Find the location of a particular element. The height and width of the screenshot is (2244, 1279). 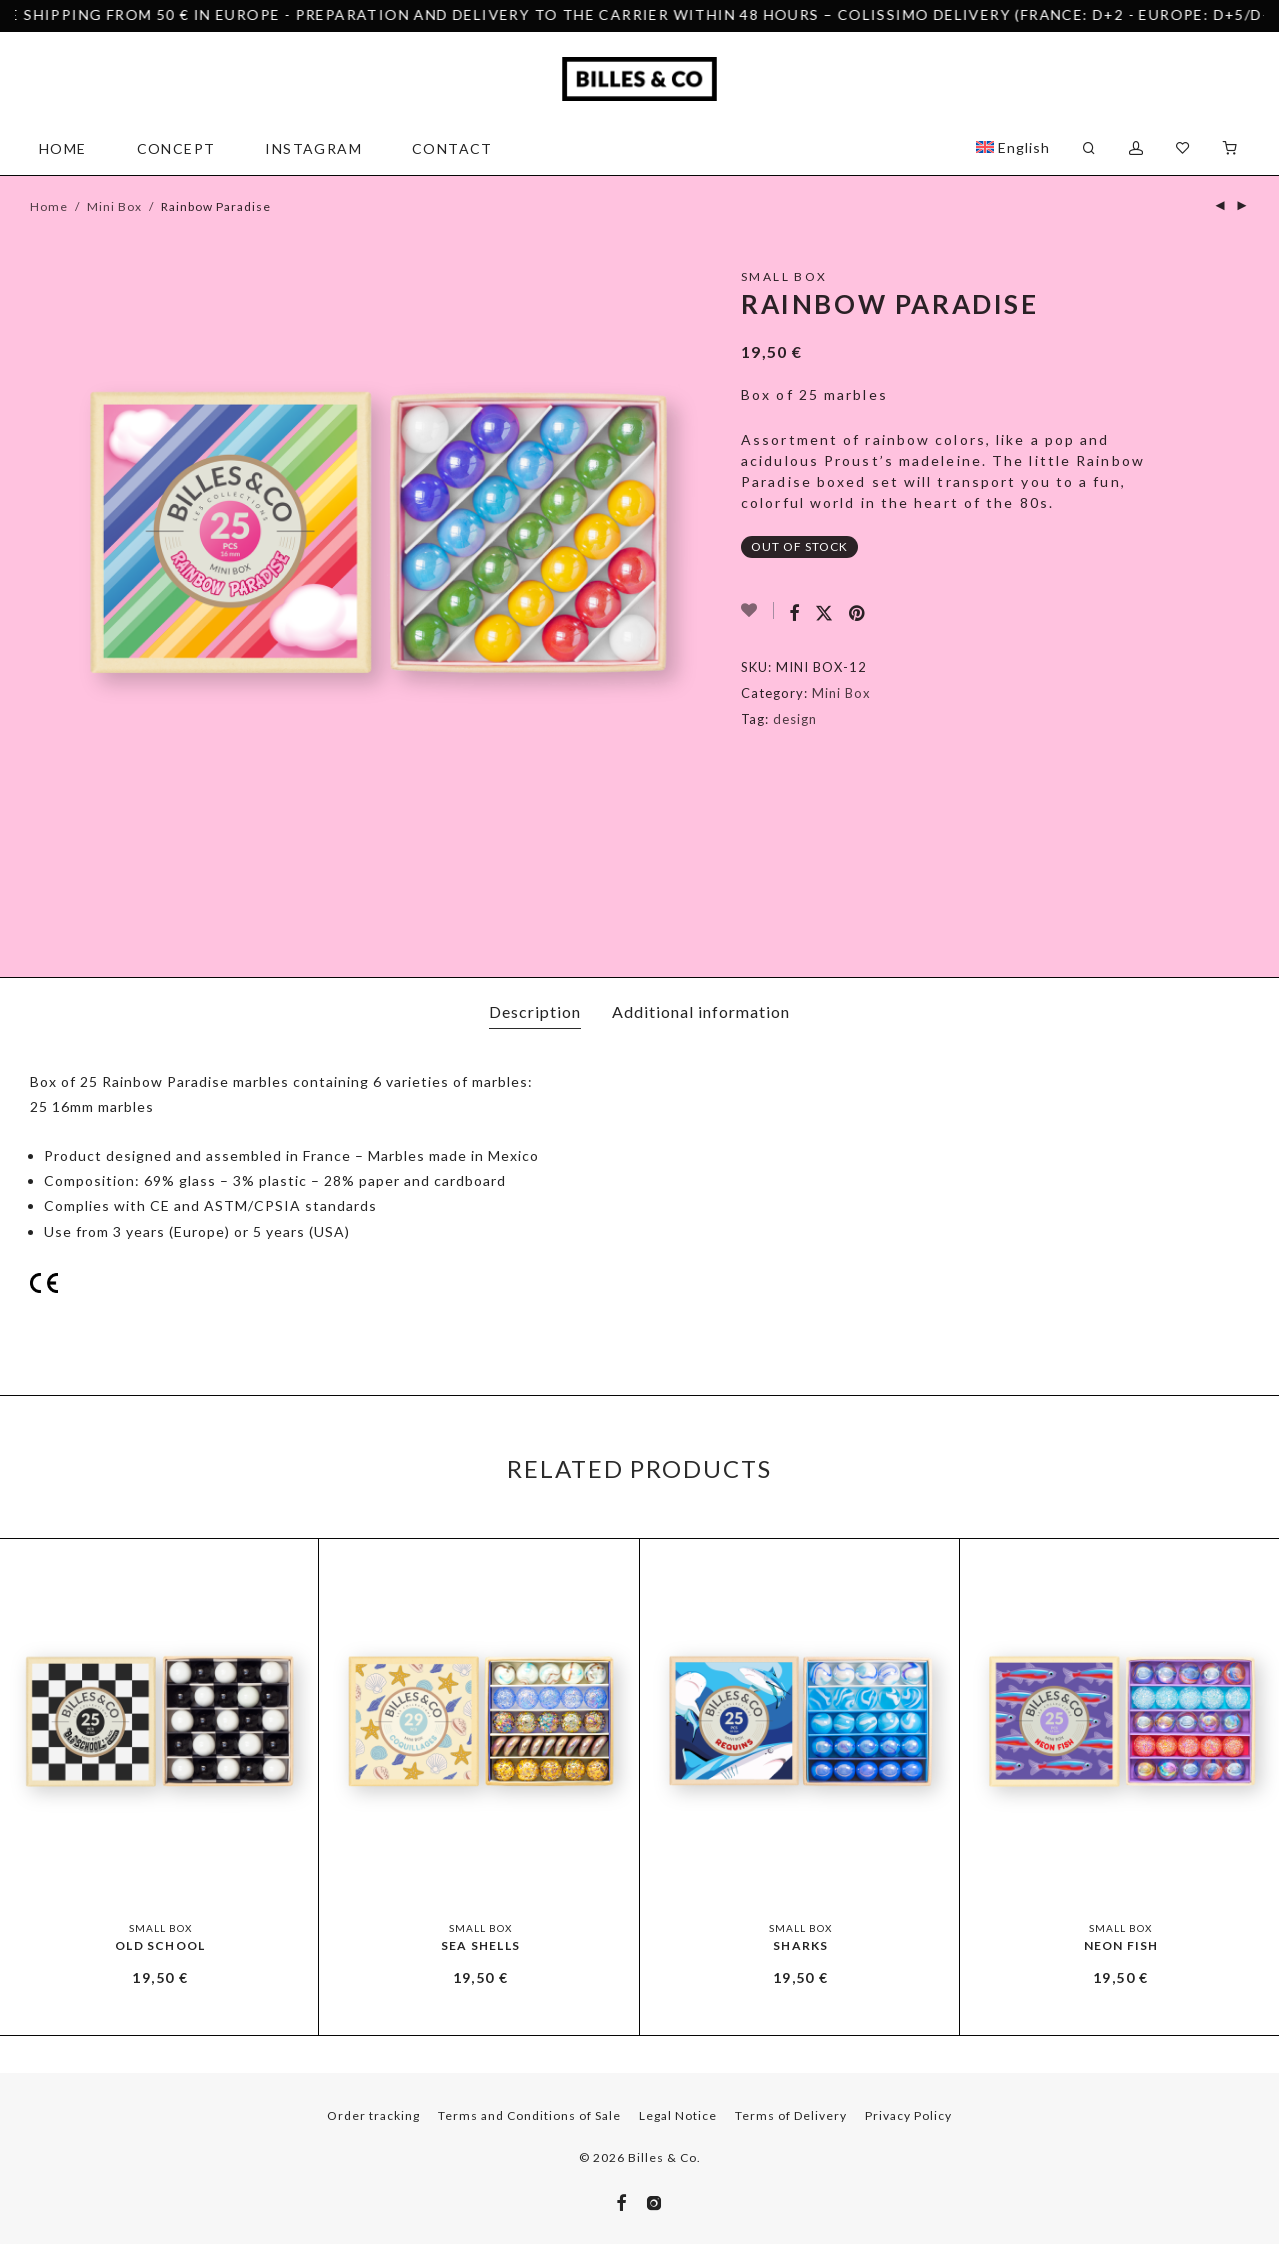

Instagram is located at coordinates (313, 148).